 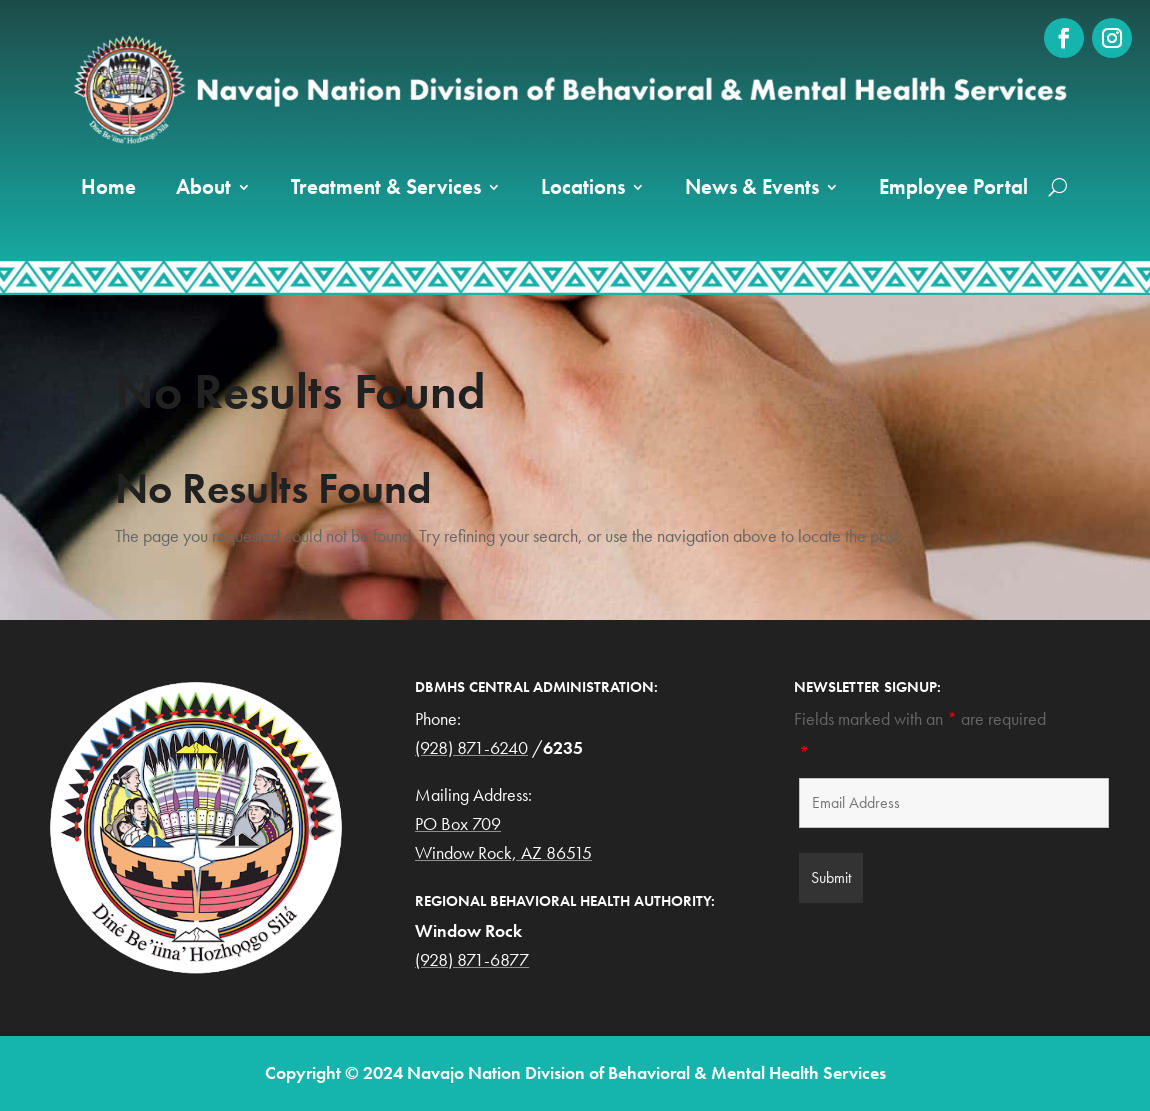 What do you see at coordinates (583, 186) in the screenshot?
I see `Locations [link]` at bounding box center [583, 186].